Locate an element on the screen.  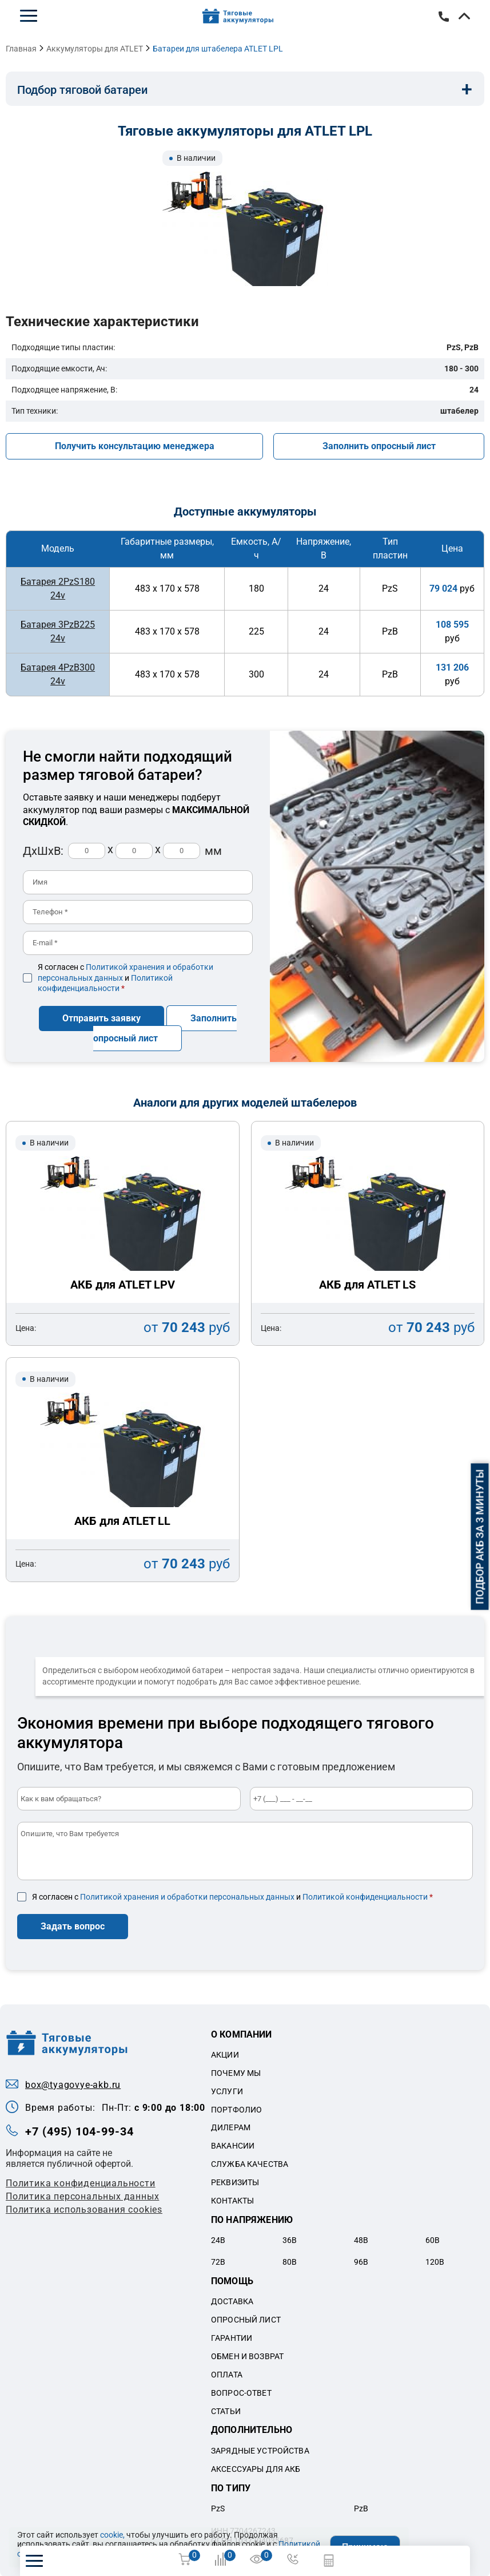
Аксессуары для акб is located at coordinates (256, 2467).